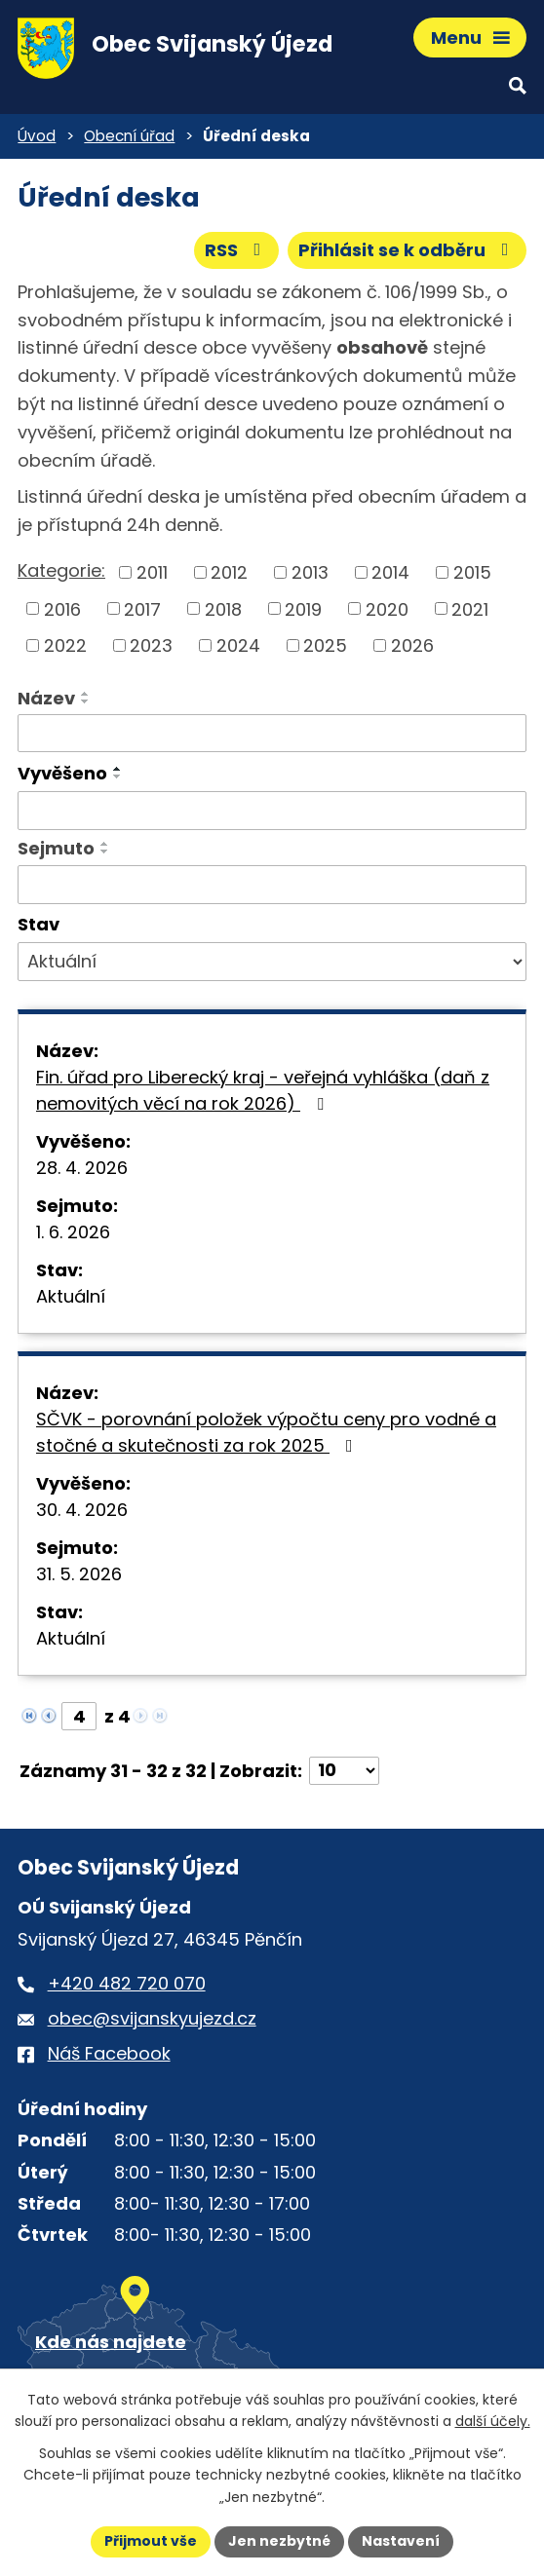 The width and height of the screenshot is (544, 2576). I want to click on 2015, so click(472, 572).